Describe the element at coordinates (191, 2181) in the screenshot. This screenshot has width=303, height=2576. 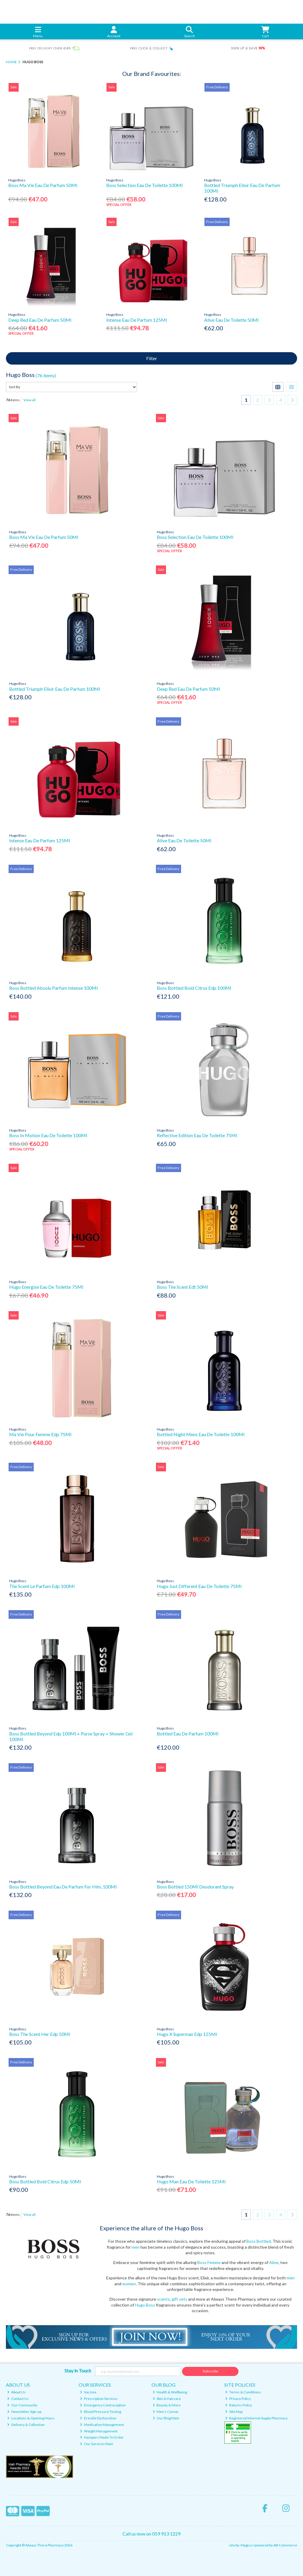
I see `Hugo Man Eau De Toilette 125Ml` at that location.